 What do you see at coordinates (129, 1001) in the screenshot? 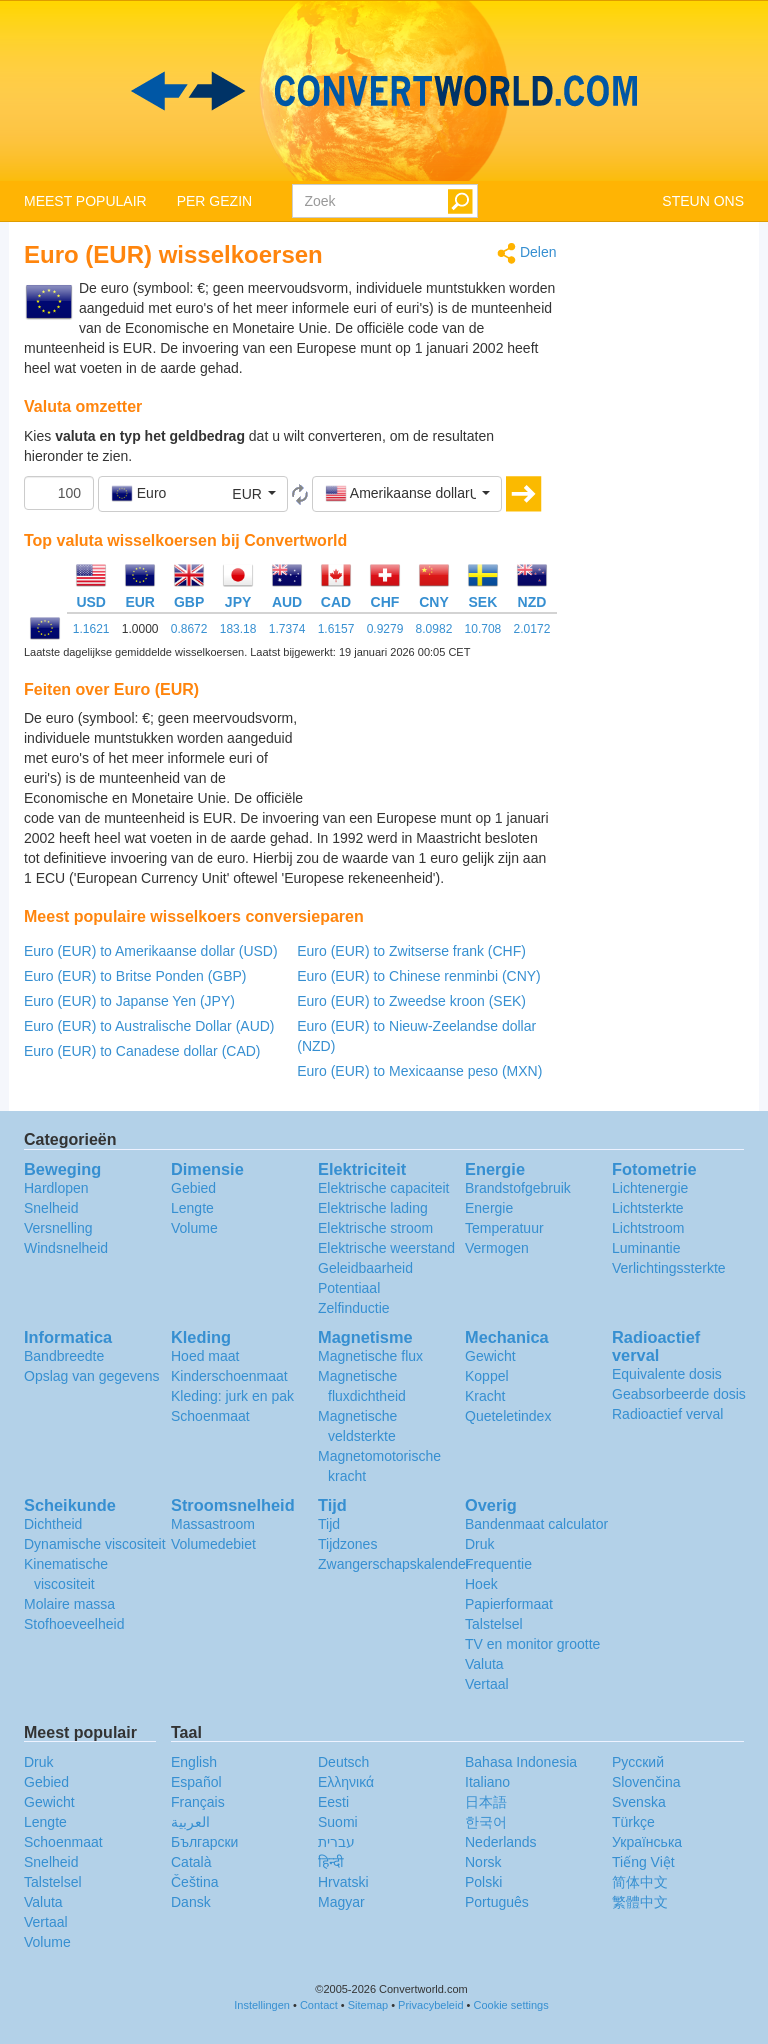
I see `Euro (EUR) to Japanse Yen (JPY)` at bounding box center [129, 1001].